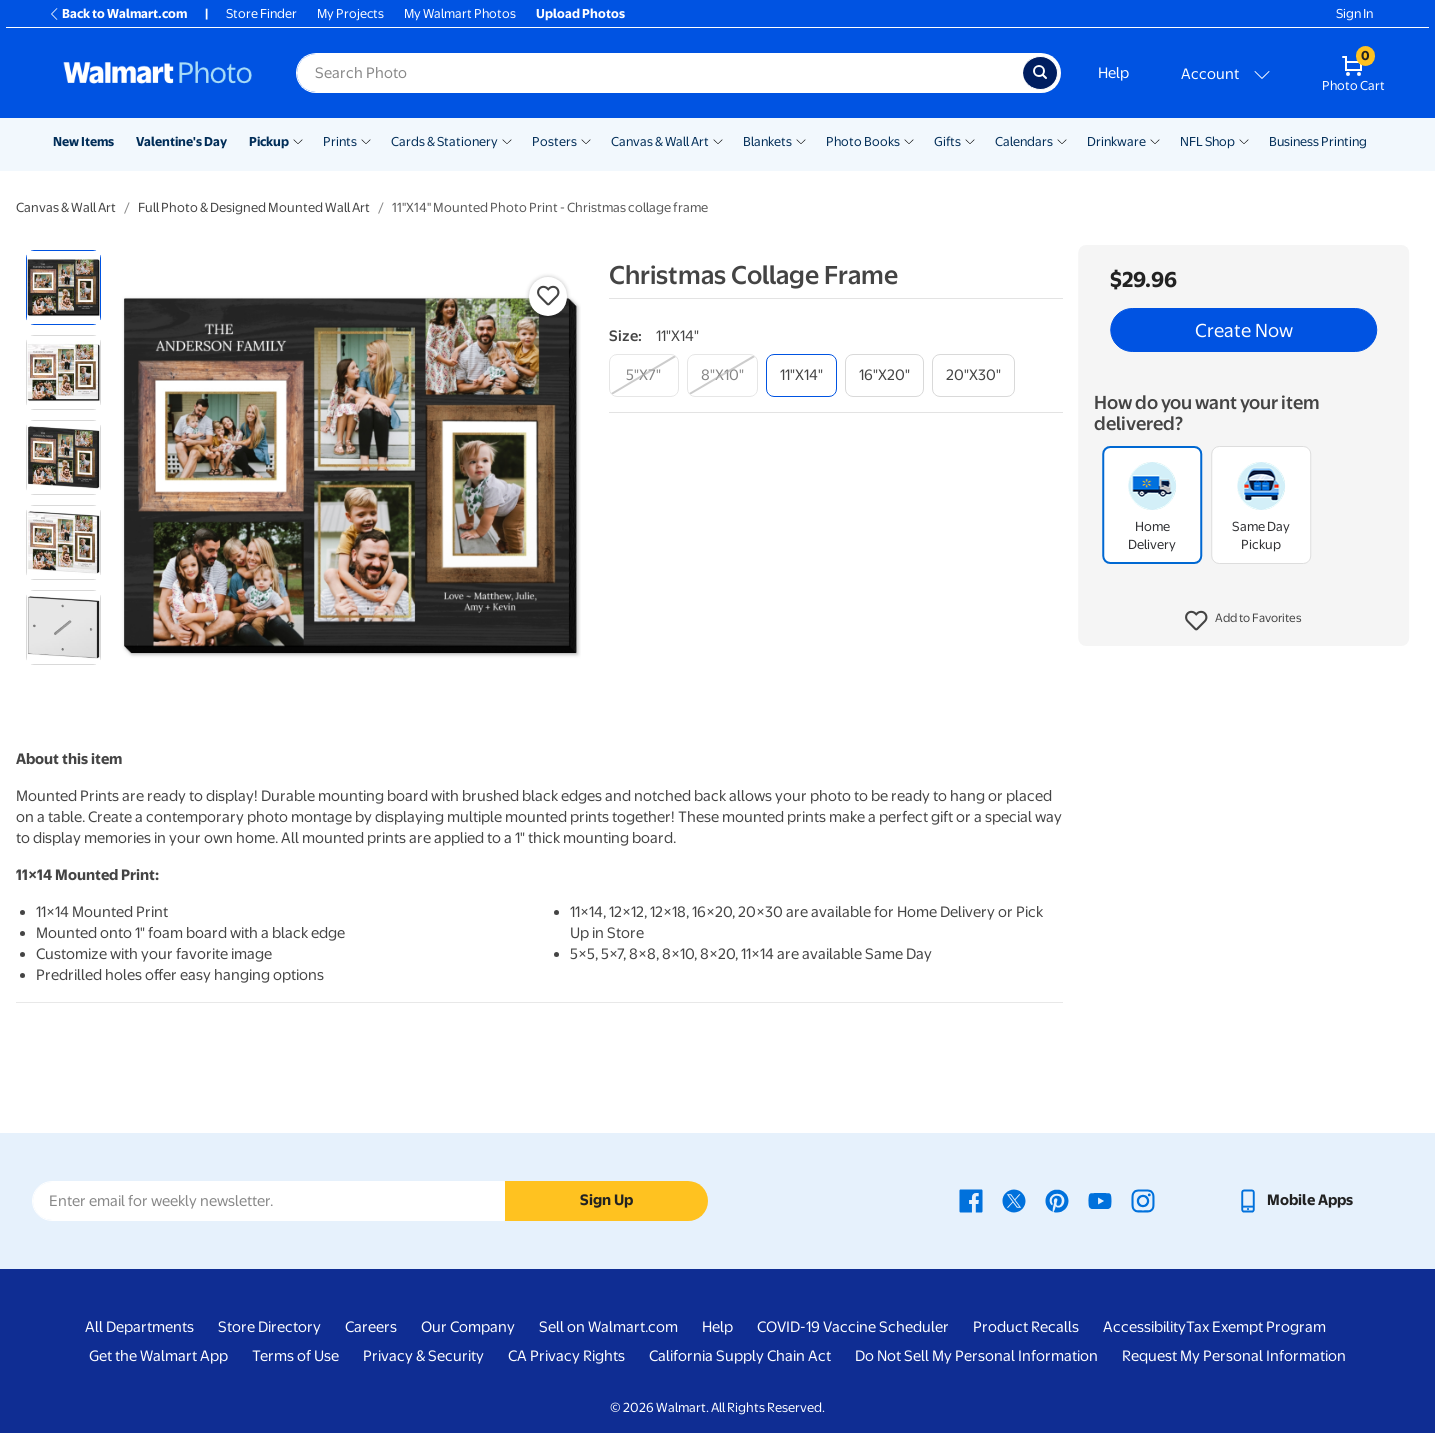 The image size is (1435, 1433). What do you see at coordinates (158, 73) in the screenshot?
I see `[Walmart Photo Home page]` at bounding box center [158, 73].